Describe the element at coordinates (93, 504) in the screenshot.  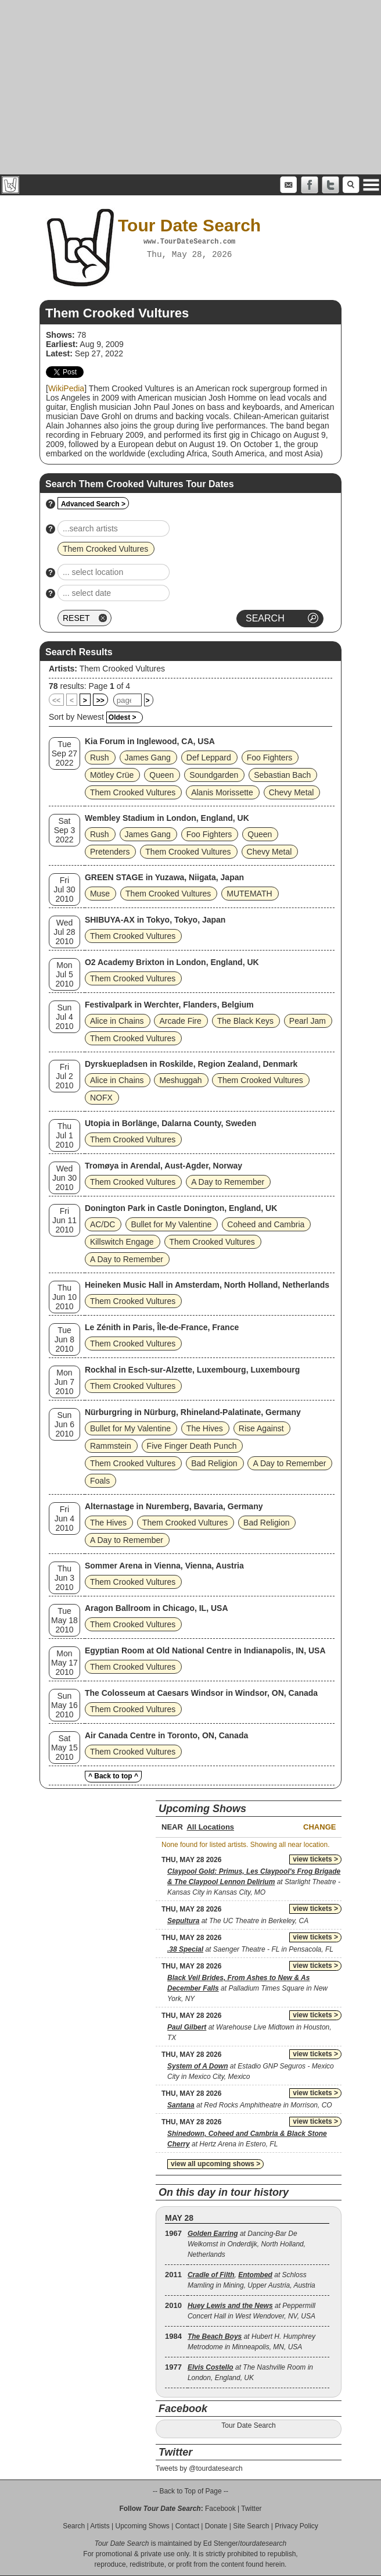
I see `Advanced Search >` at that location.